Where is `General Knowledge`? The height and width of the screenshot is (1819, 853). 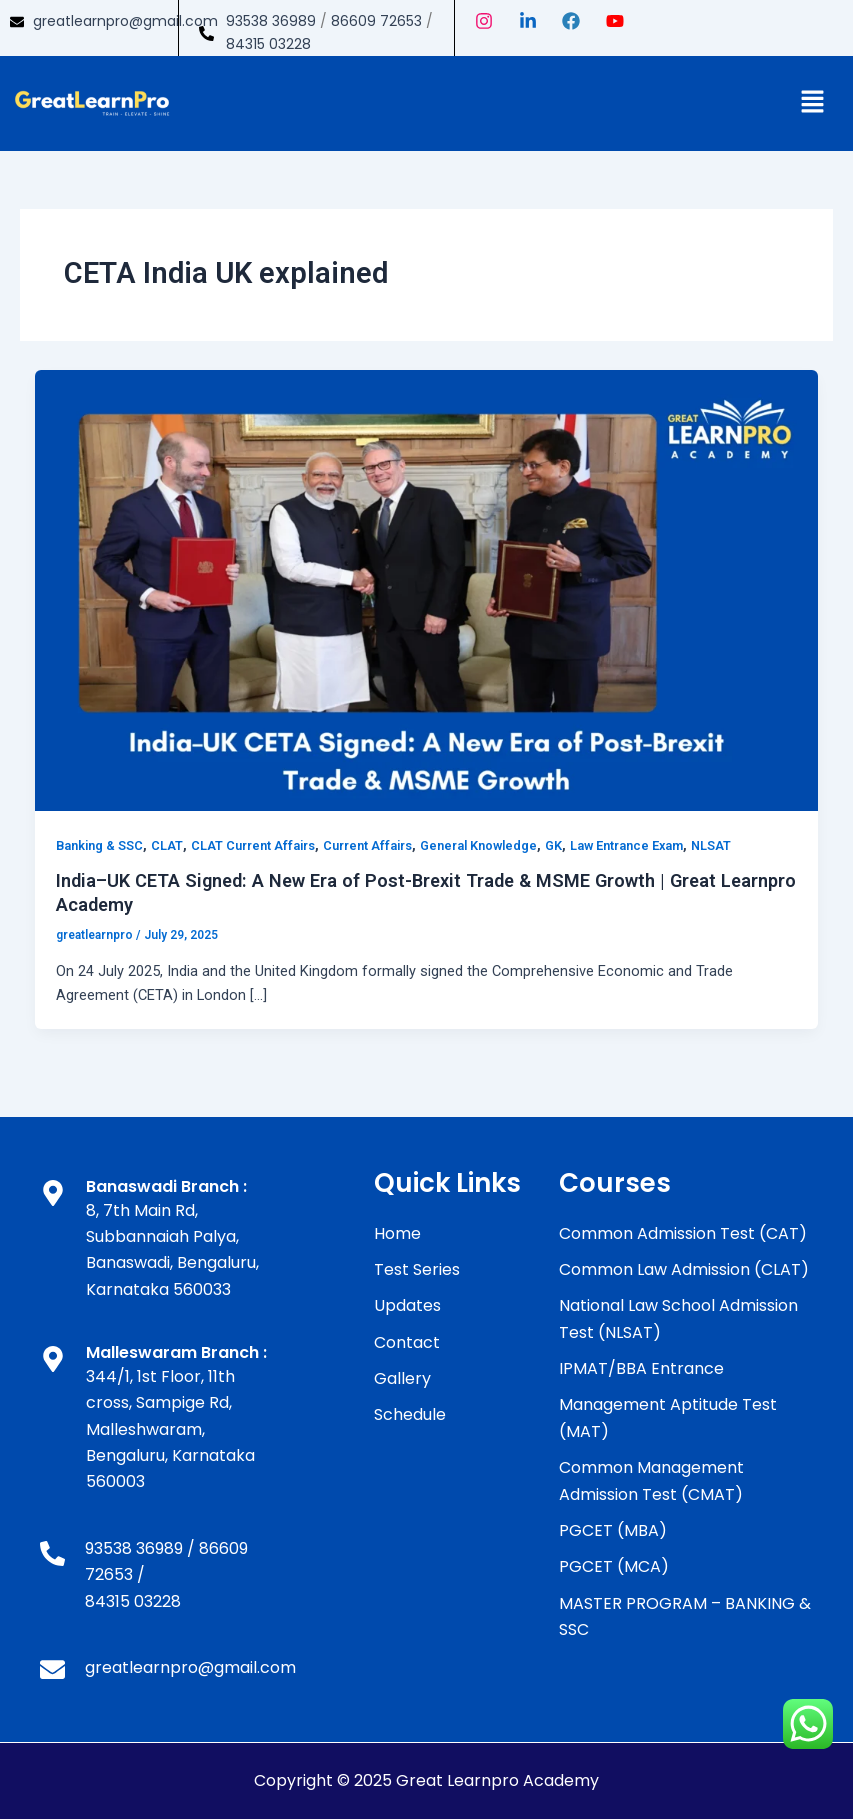
General Knowledge is located at coordinates (478, 845).